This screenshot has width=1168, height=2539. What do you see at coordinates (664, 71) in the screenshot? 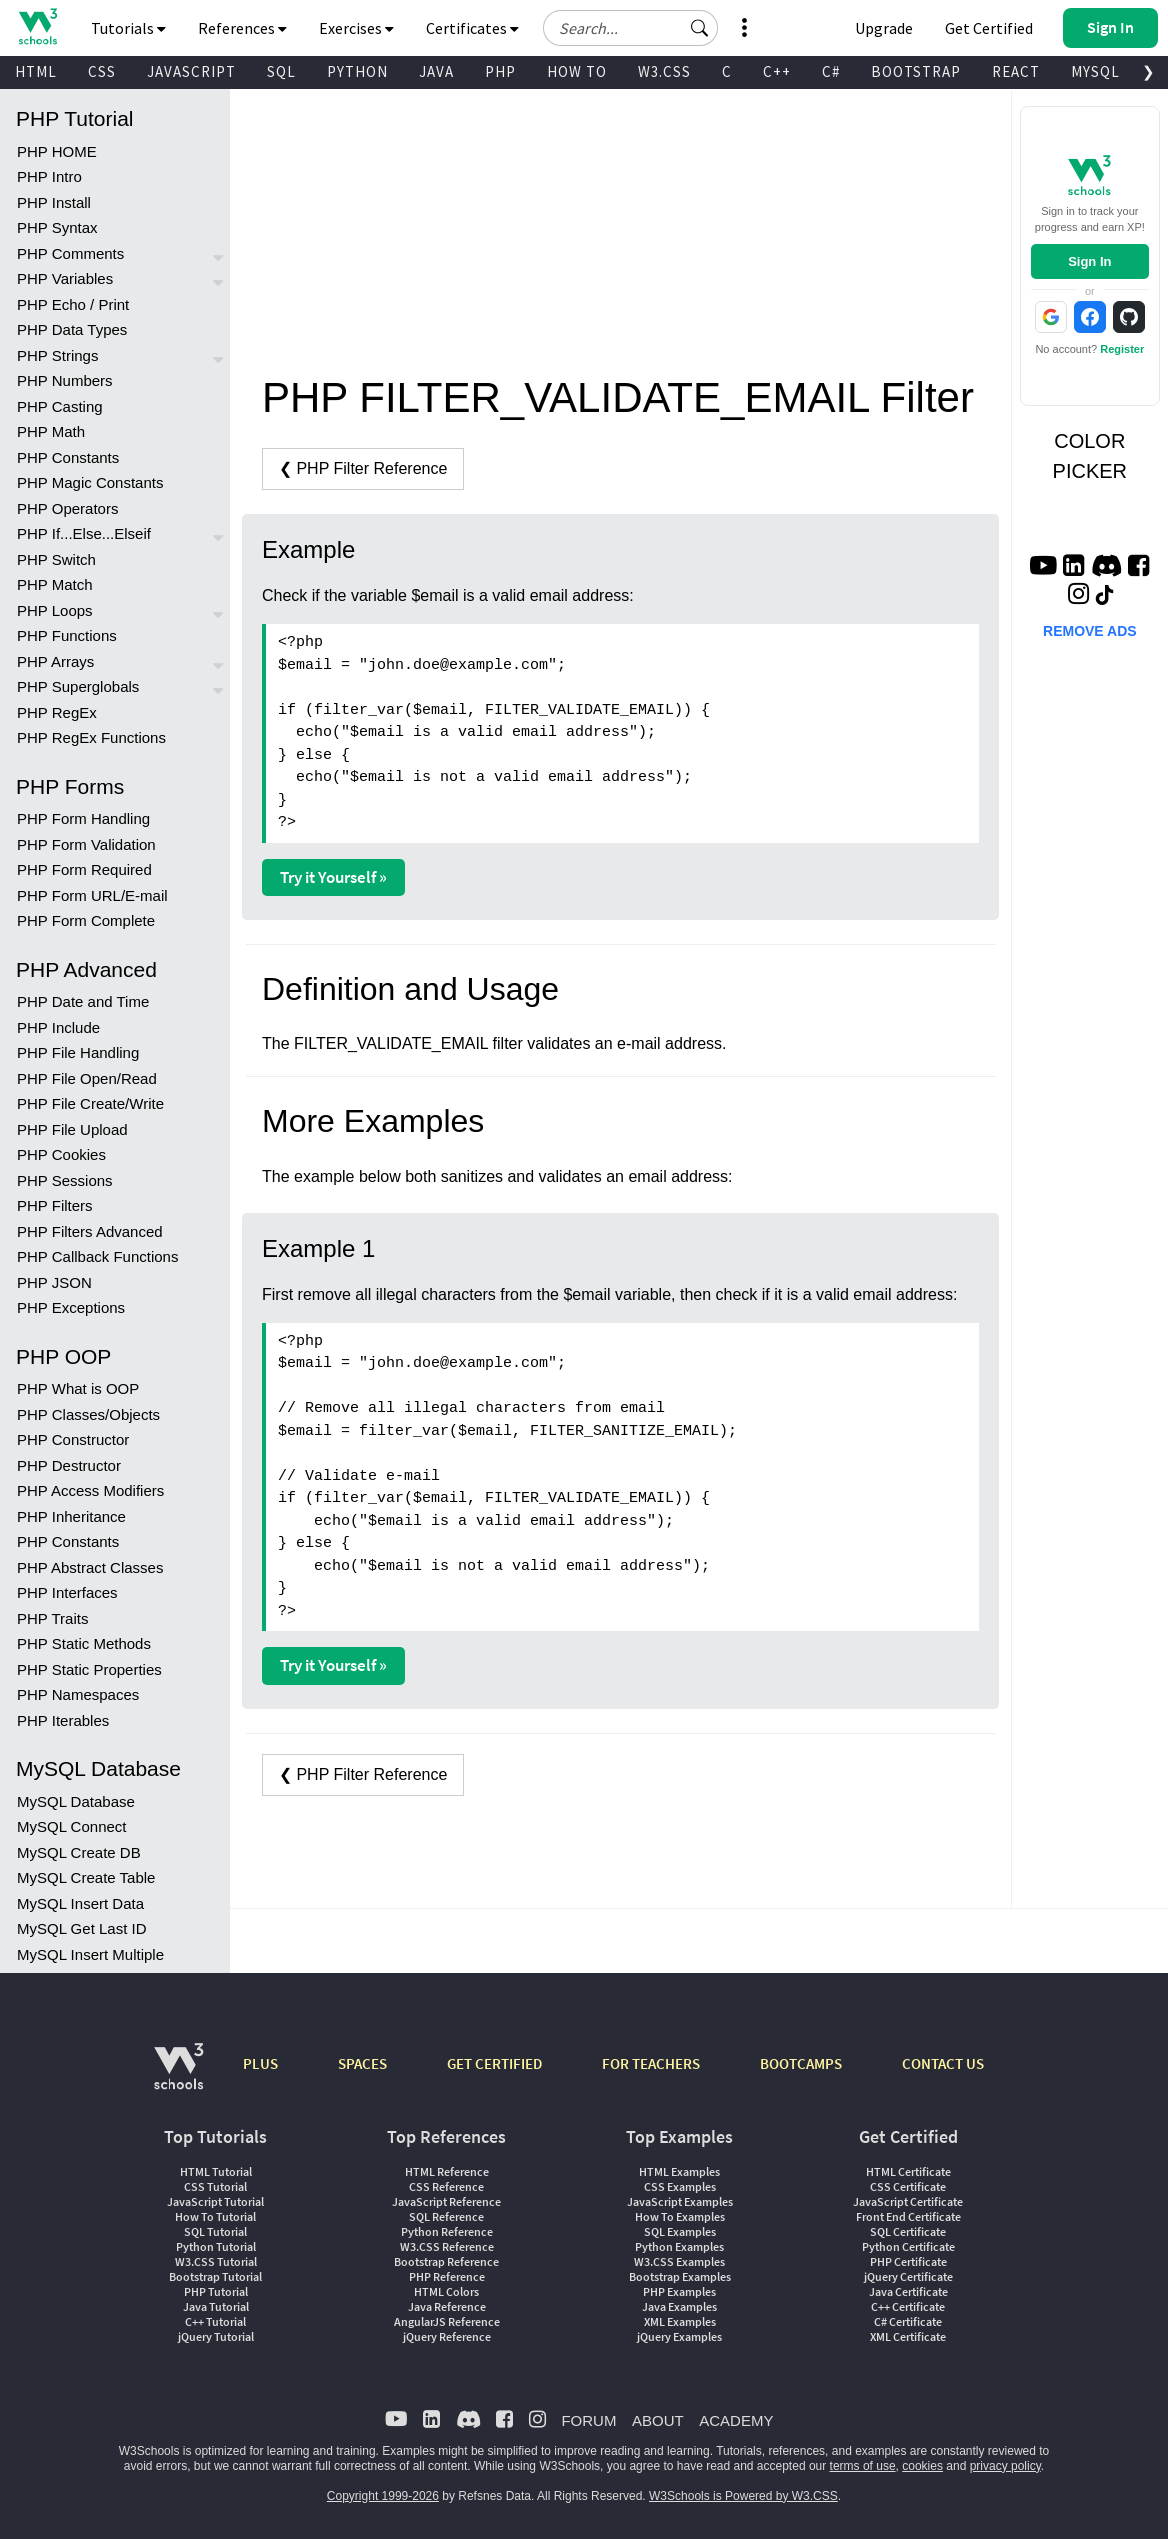
I see `W3.CSS` at bounding box center [664, 71].